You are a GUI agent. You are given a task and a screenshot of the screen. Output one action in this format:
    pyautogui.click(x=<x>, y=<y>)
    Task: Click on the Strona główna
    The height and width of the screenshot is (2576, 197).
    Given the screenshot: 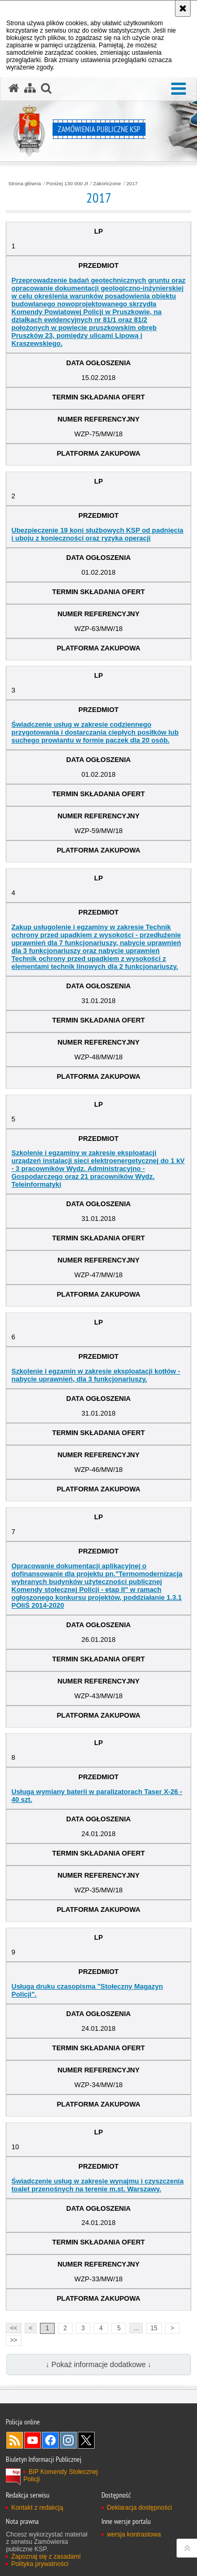 What is the action you would take?
    pyautogui.click(x=24, y=183)
    